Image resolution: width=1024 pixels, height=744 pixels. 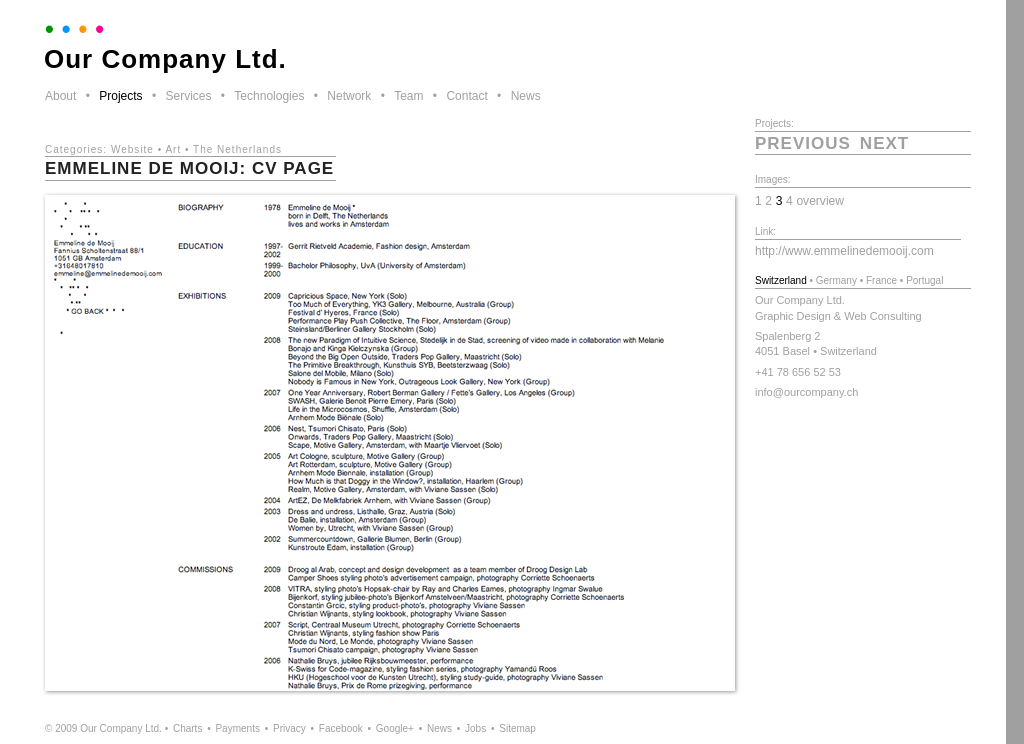 I want to click on previous, so click(x=803, y=143).